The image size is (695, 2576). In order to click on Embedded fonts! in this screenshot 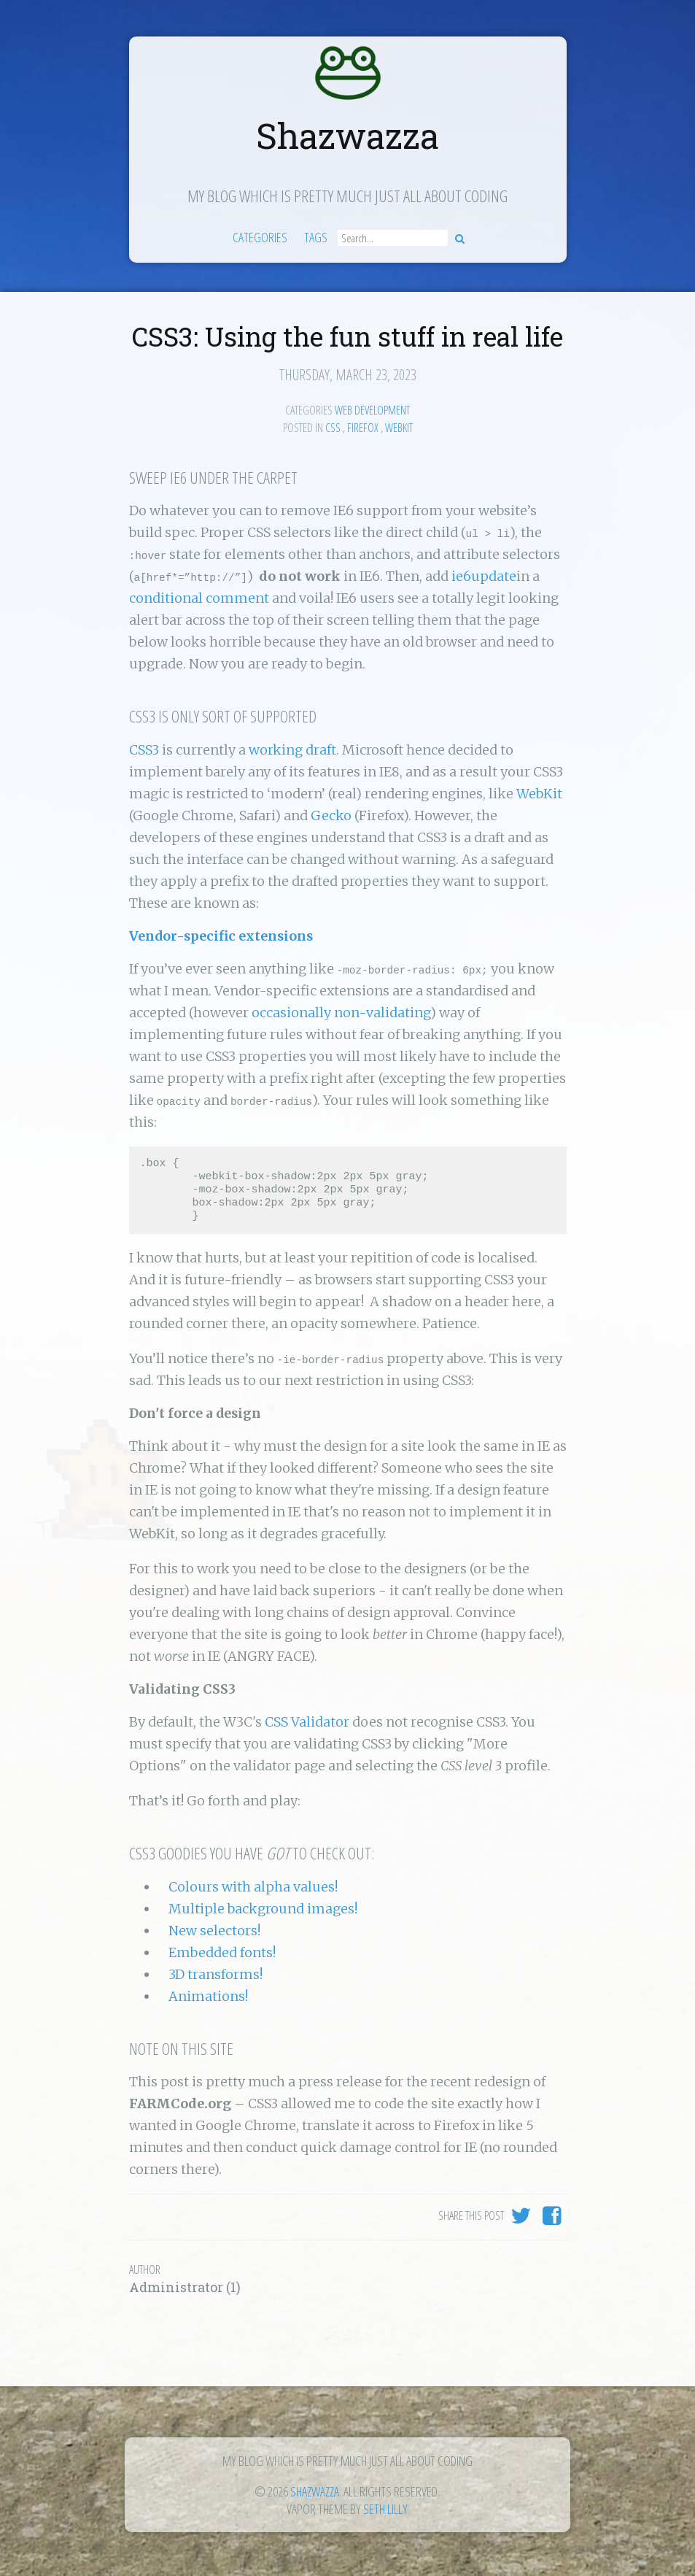, I will do `click(222, 1952)`.